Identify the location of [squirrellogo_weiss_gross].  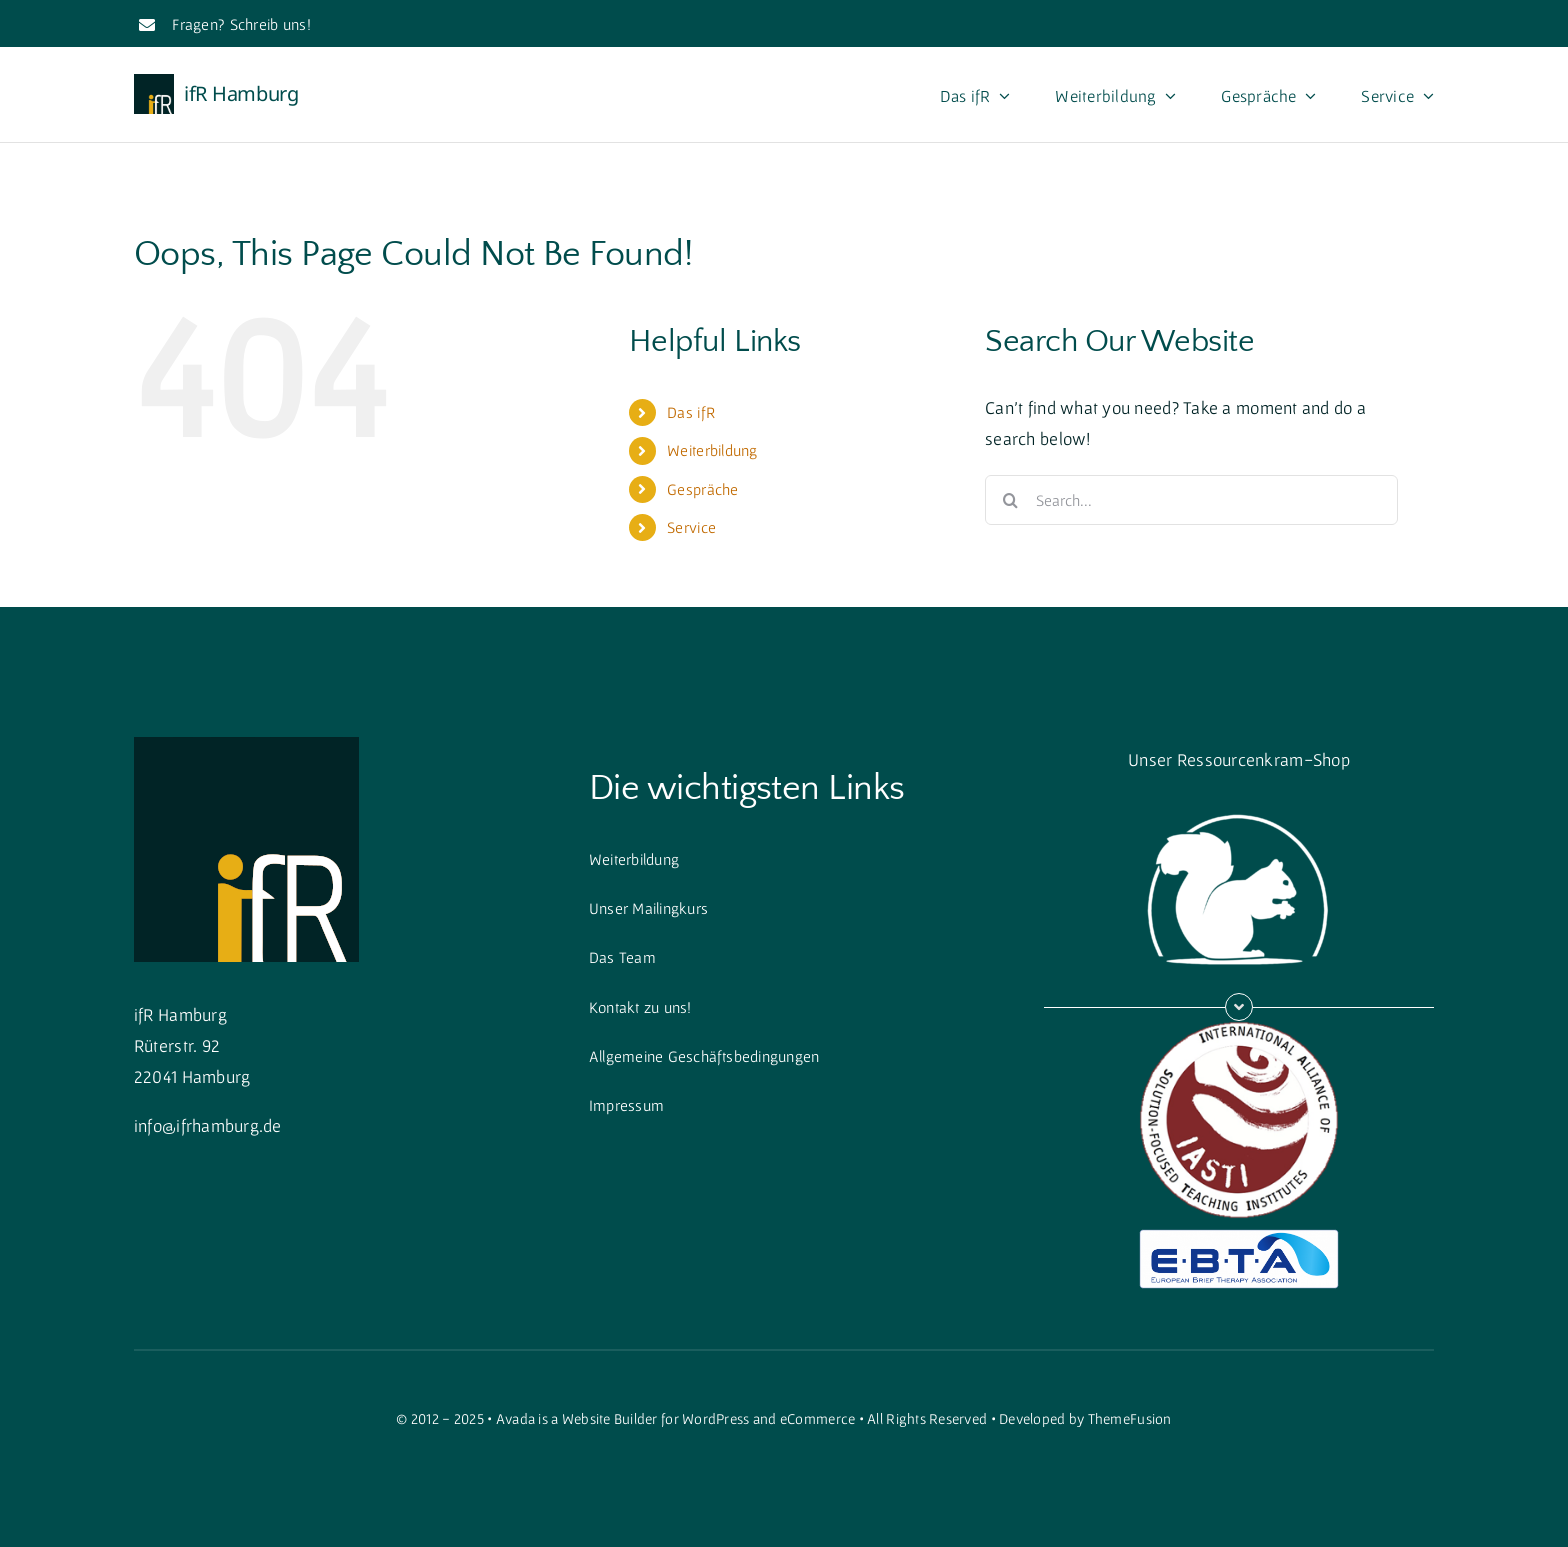
(1239, 802).